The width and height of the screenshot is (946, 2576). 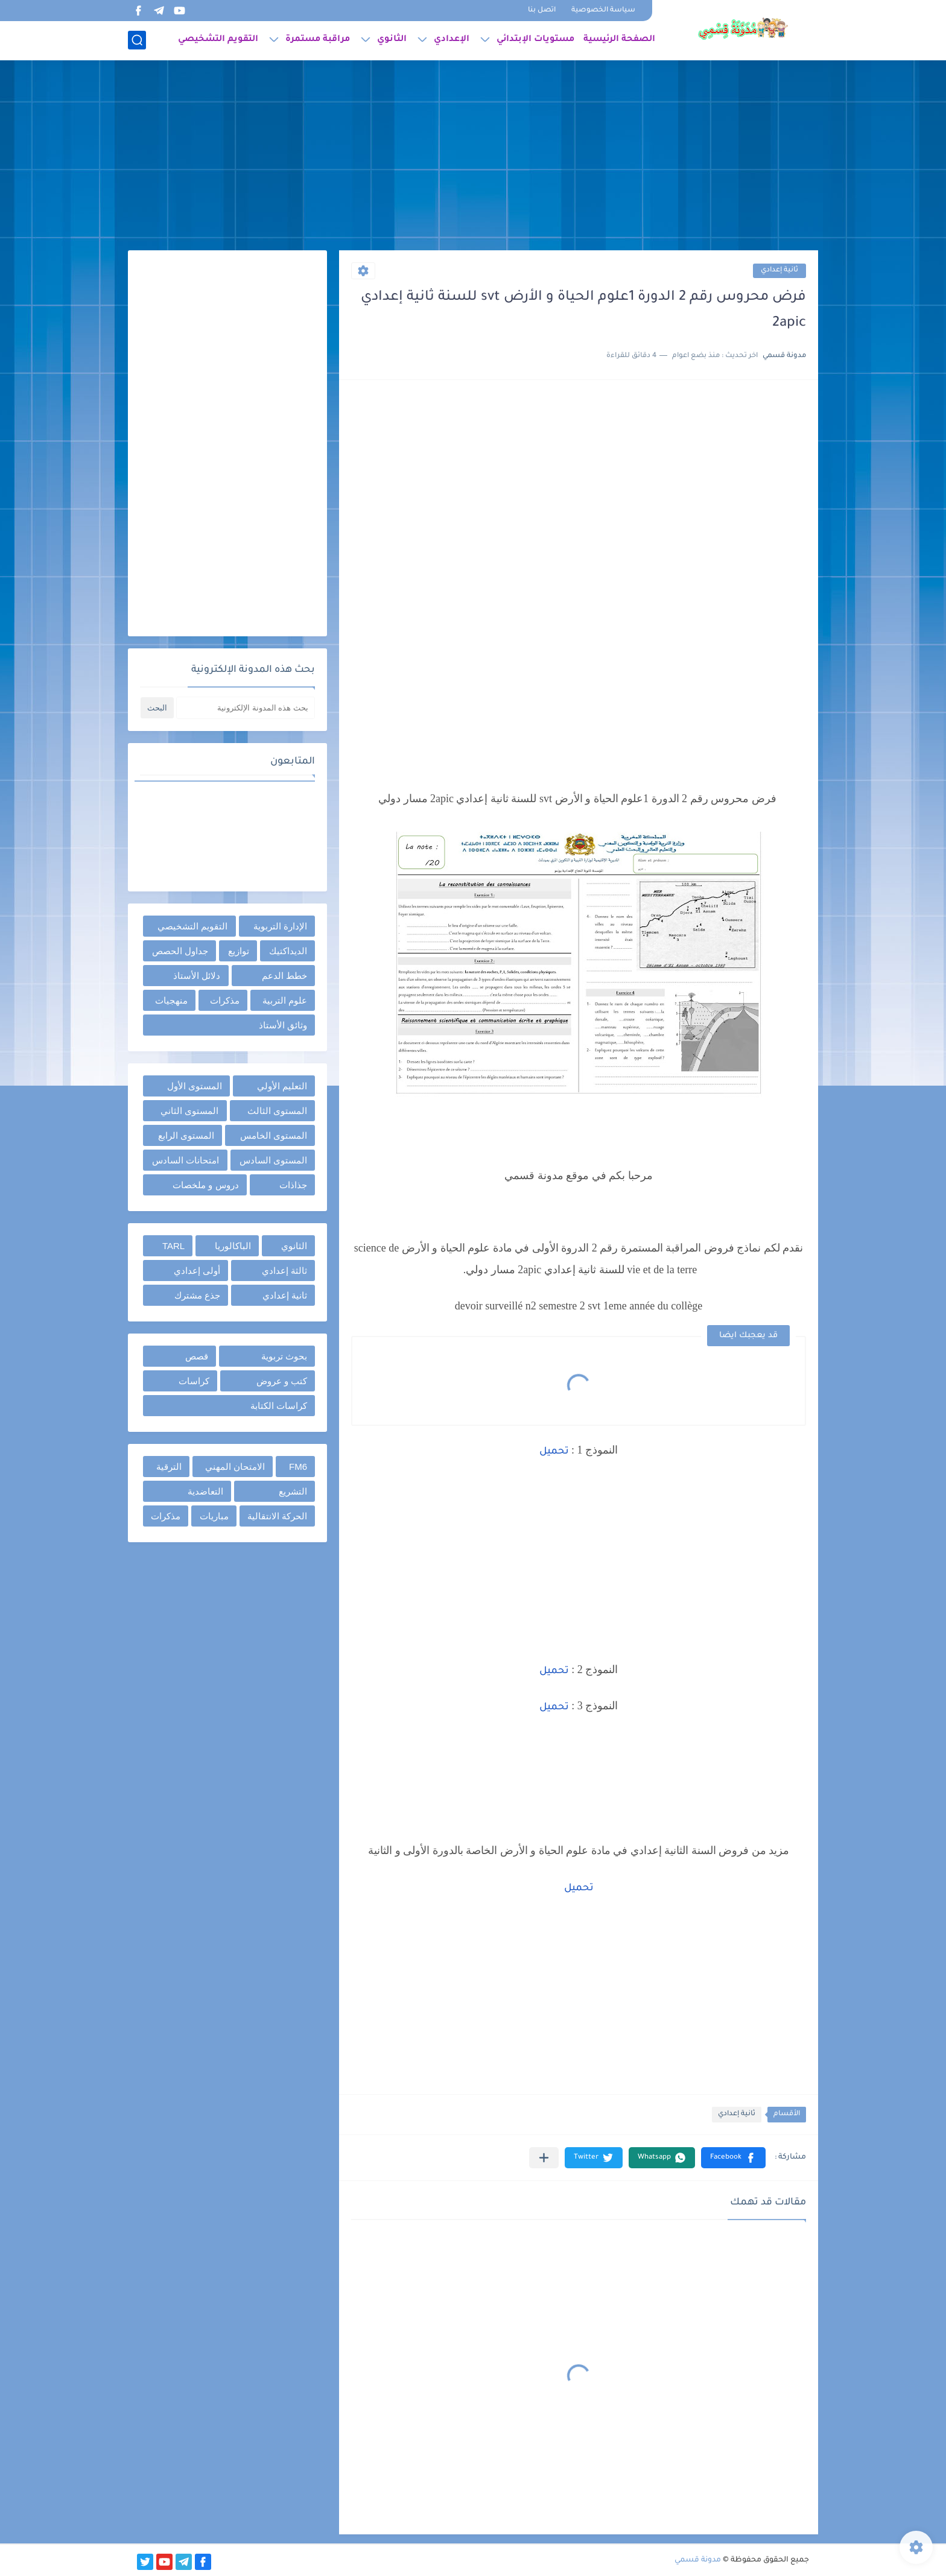 What do you see at coordinates (194, 1086) in the screenshot?
I see `المستوى الأول` at bounding box center [194, 1086].